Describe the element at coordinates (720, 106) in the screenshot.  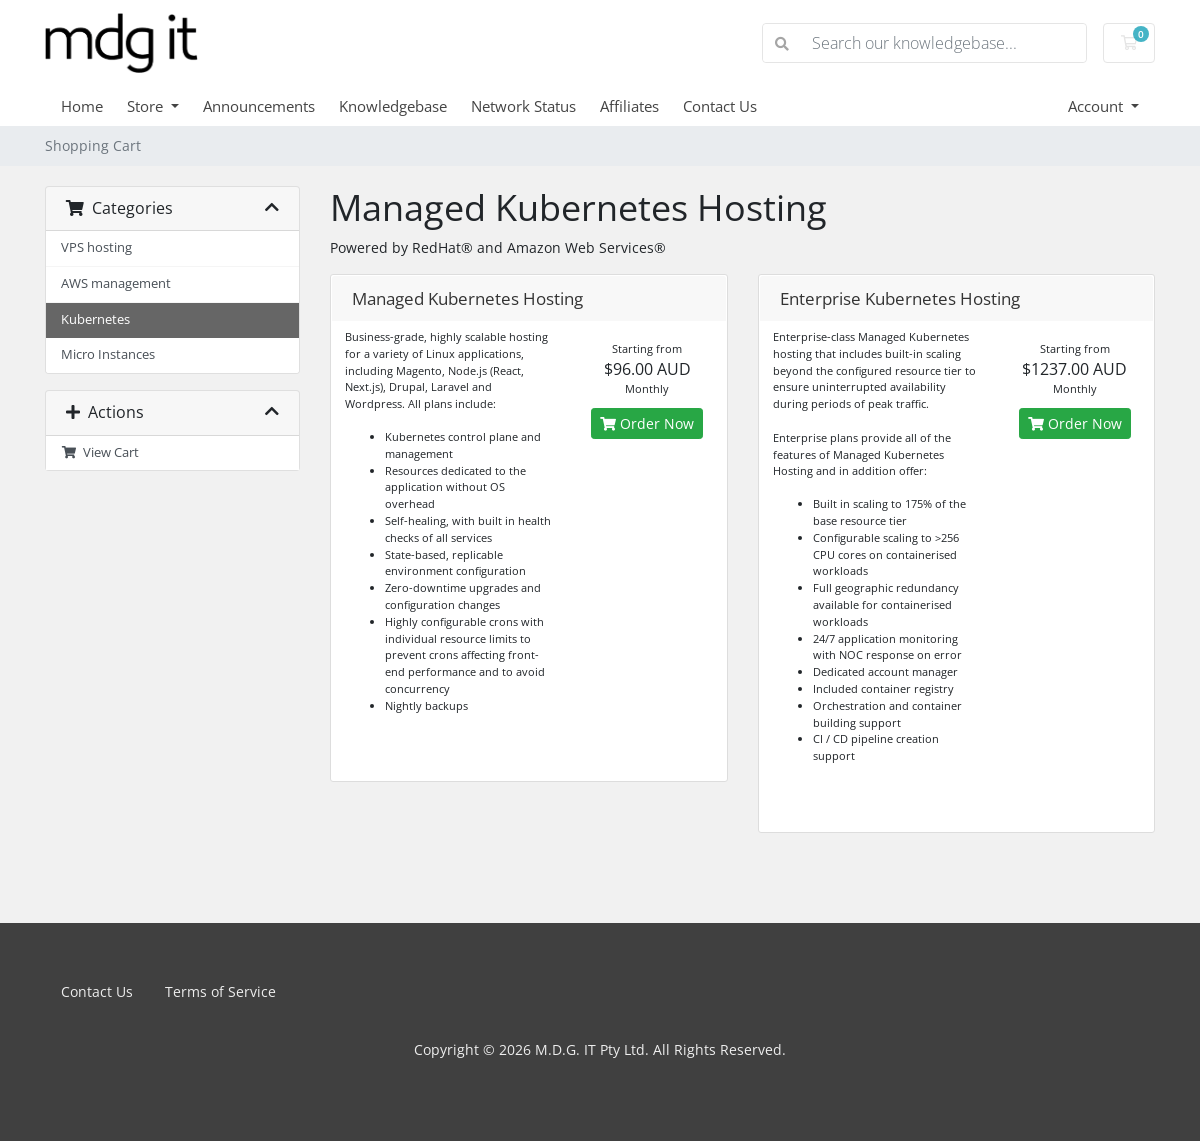
I see `Contact Us` at that location.